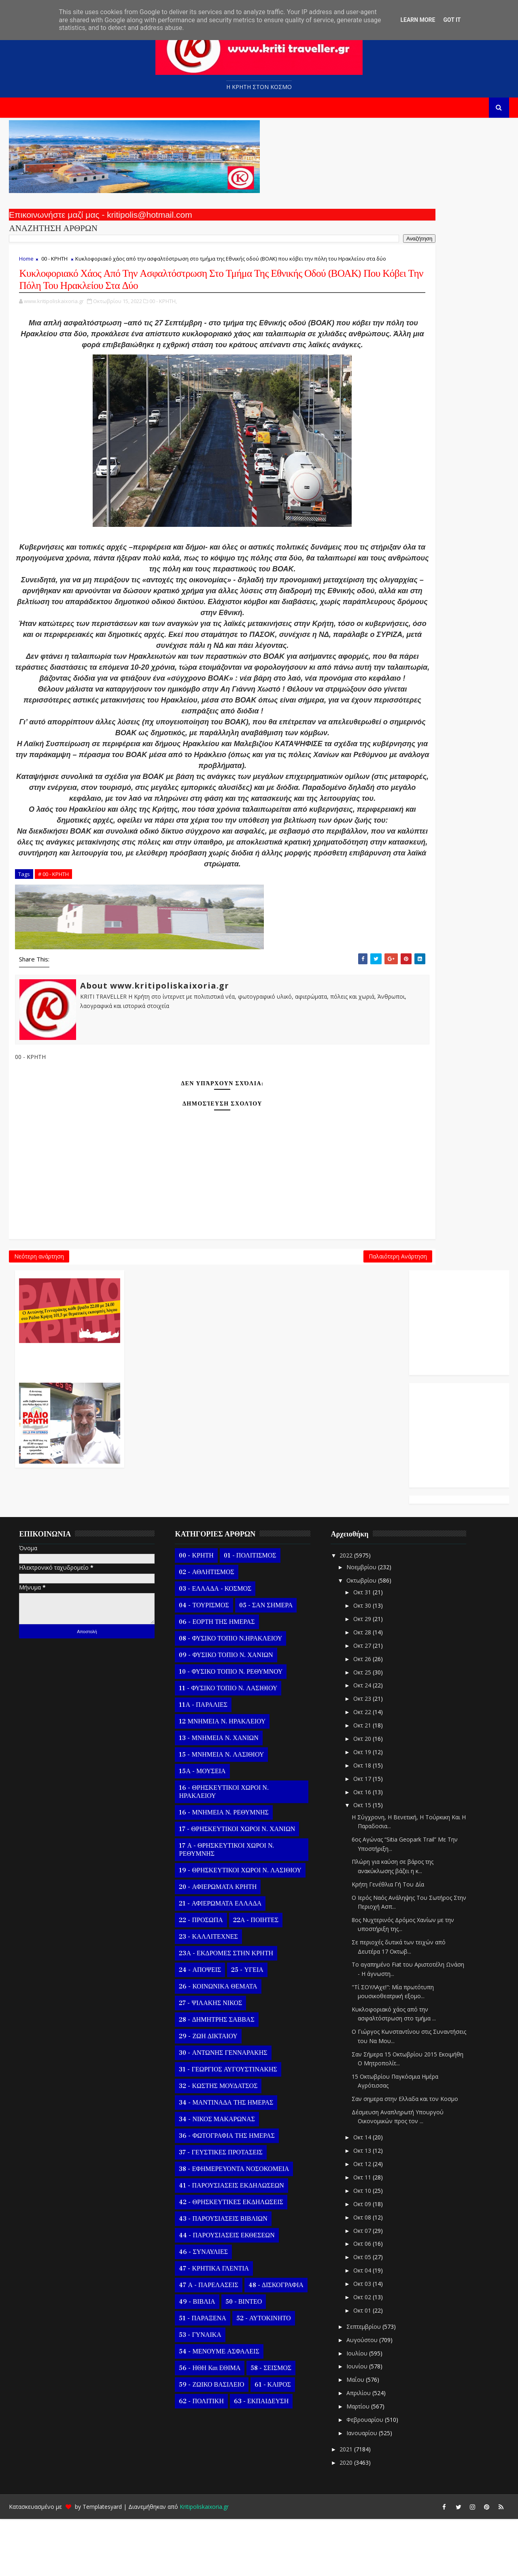  Describe the element at coordinates (359, 2397) in the screenshot. I see `Αυγούστου` at that location.